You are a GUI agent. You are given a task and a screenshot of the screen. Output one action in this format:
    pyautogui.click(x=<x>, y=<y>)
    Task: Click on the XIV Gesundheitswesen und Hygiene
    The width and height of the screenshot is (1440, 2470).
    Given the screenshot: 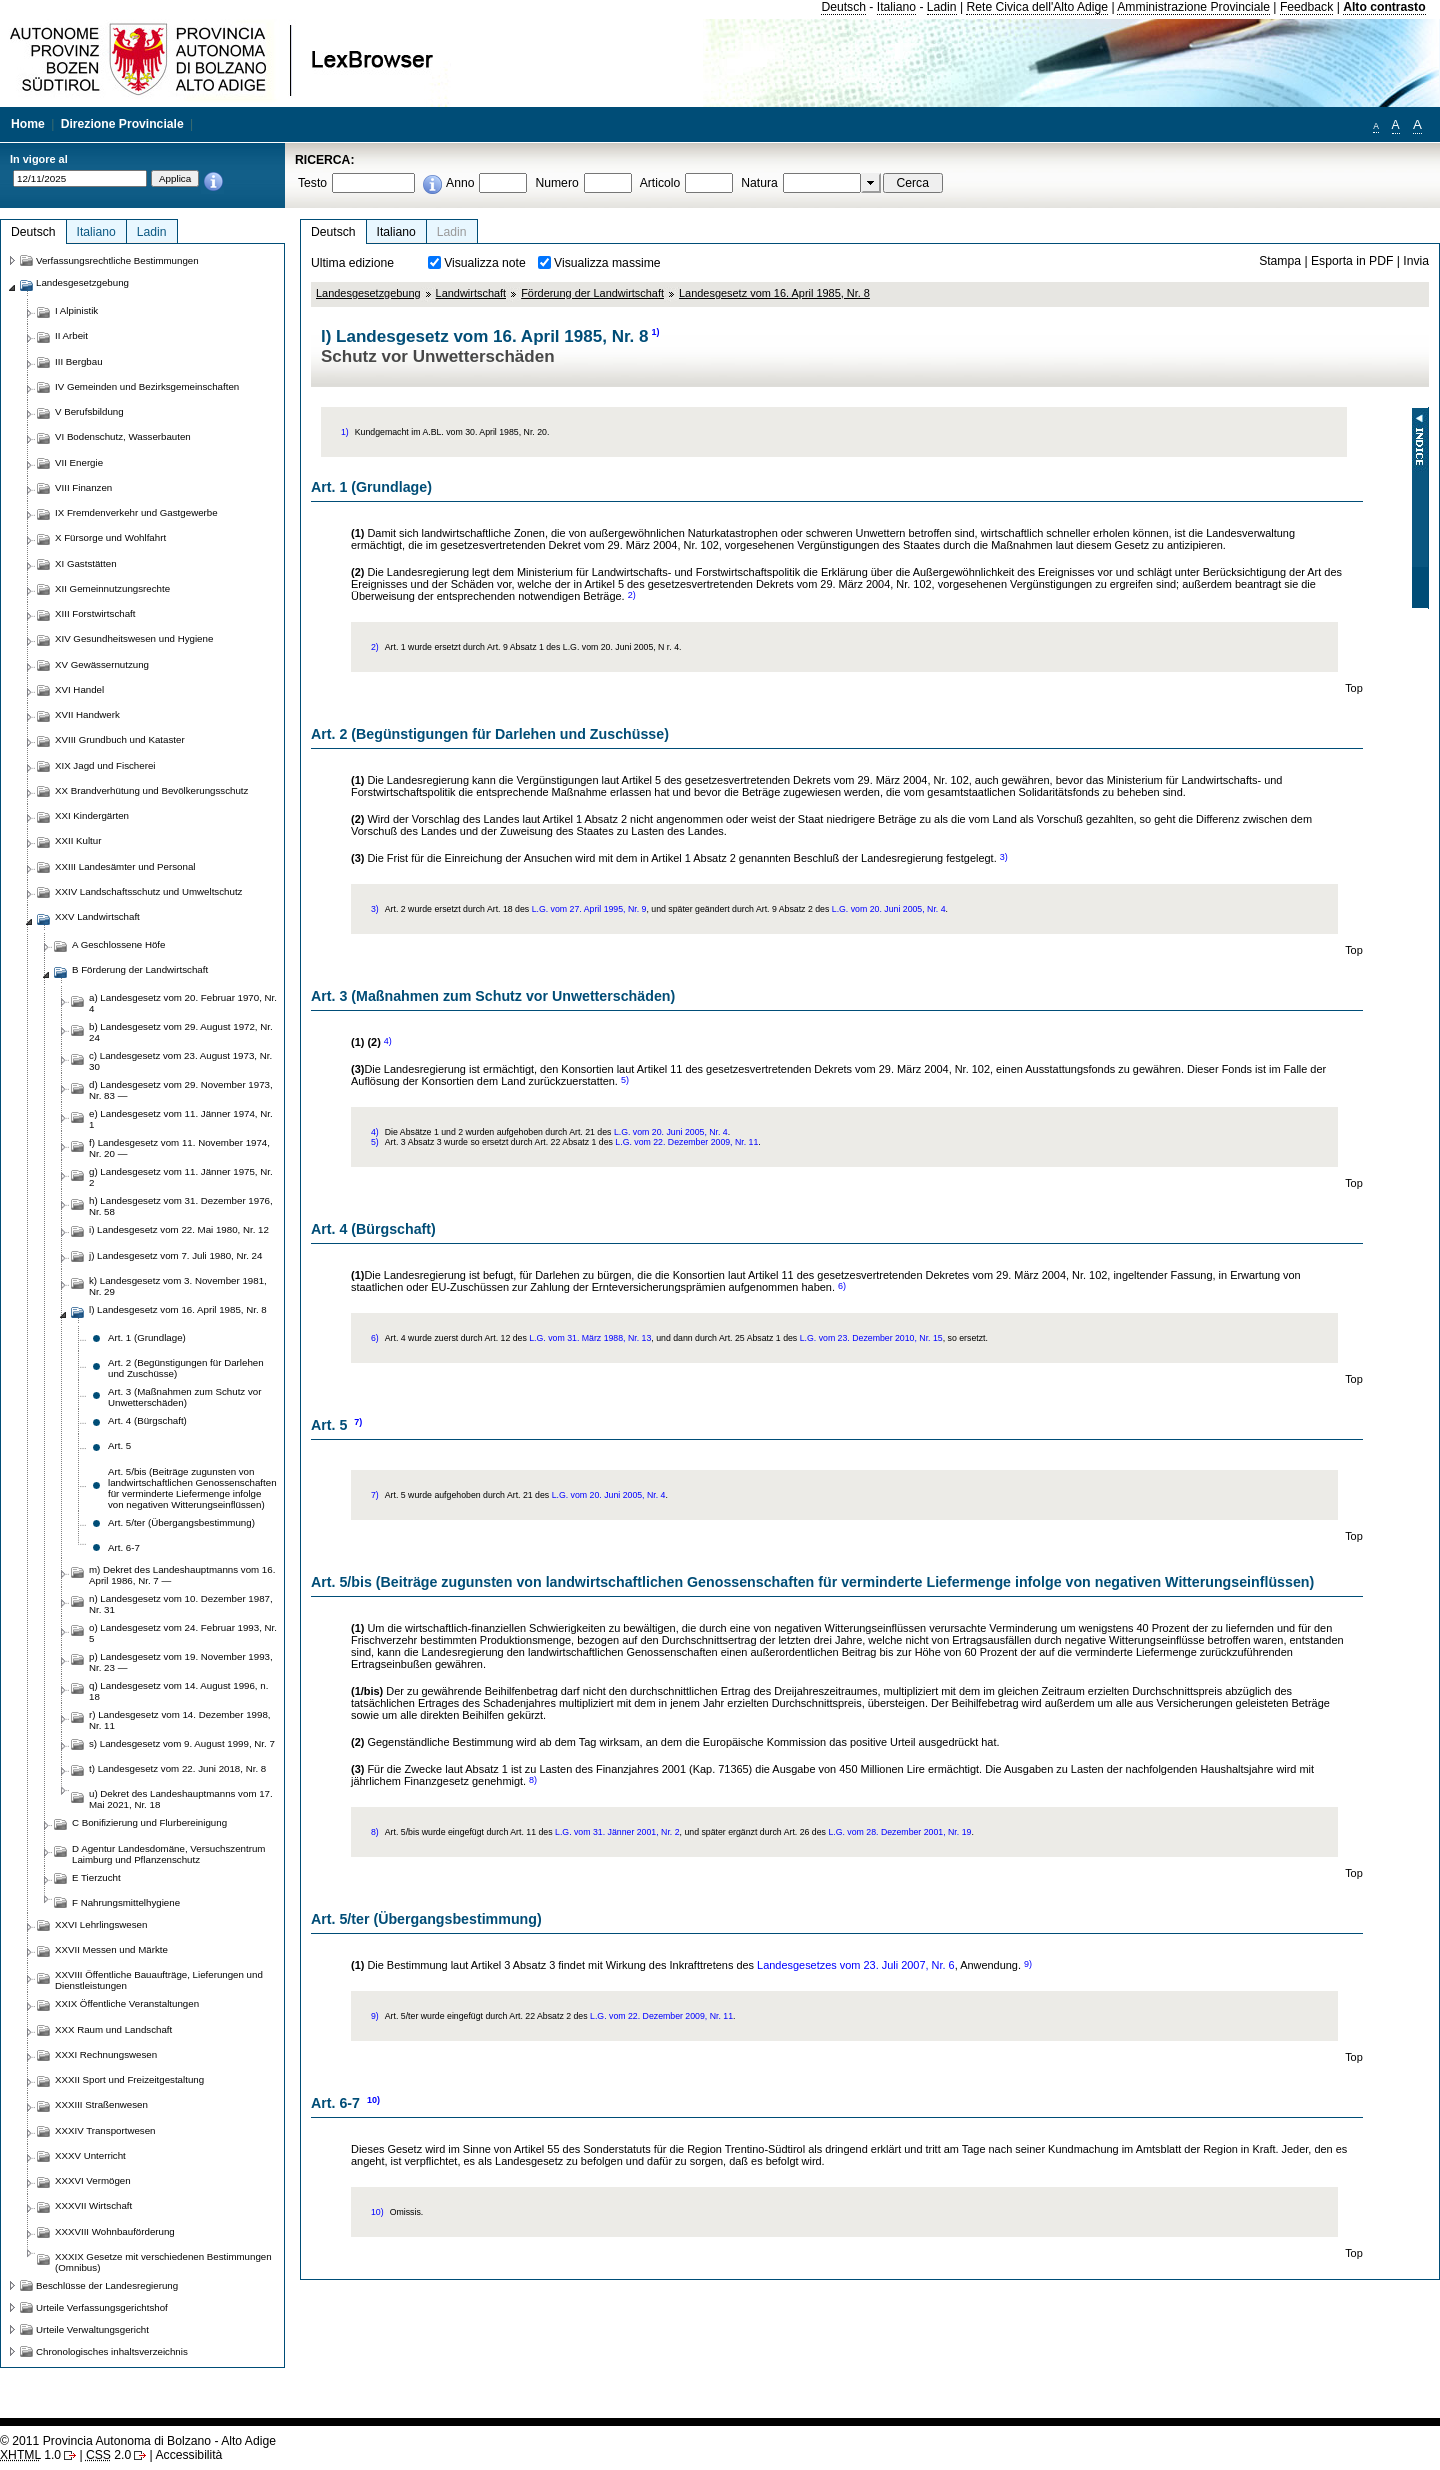 What is the action you would take?
    pyautogui.click(x=134, y=638)
    